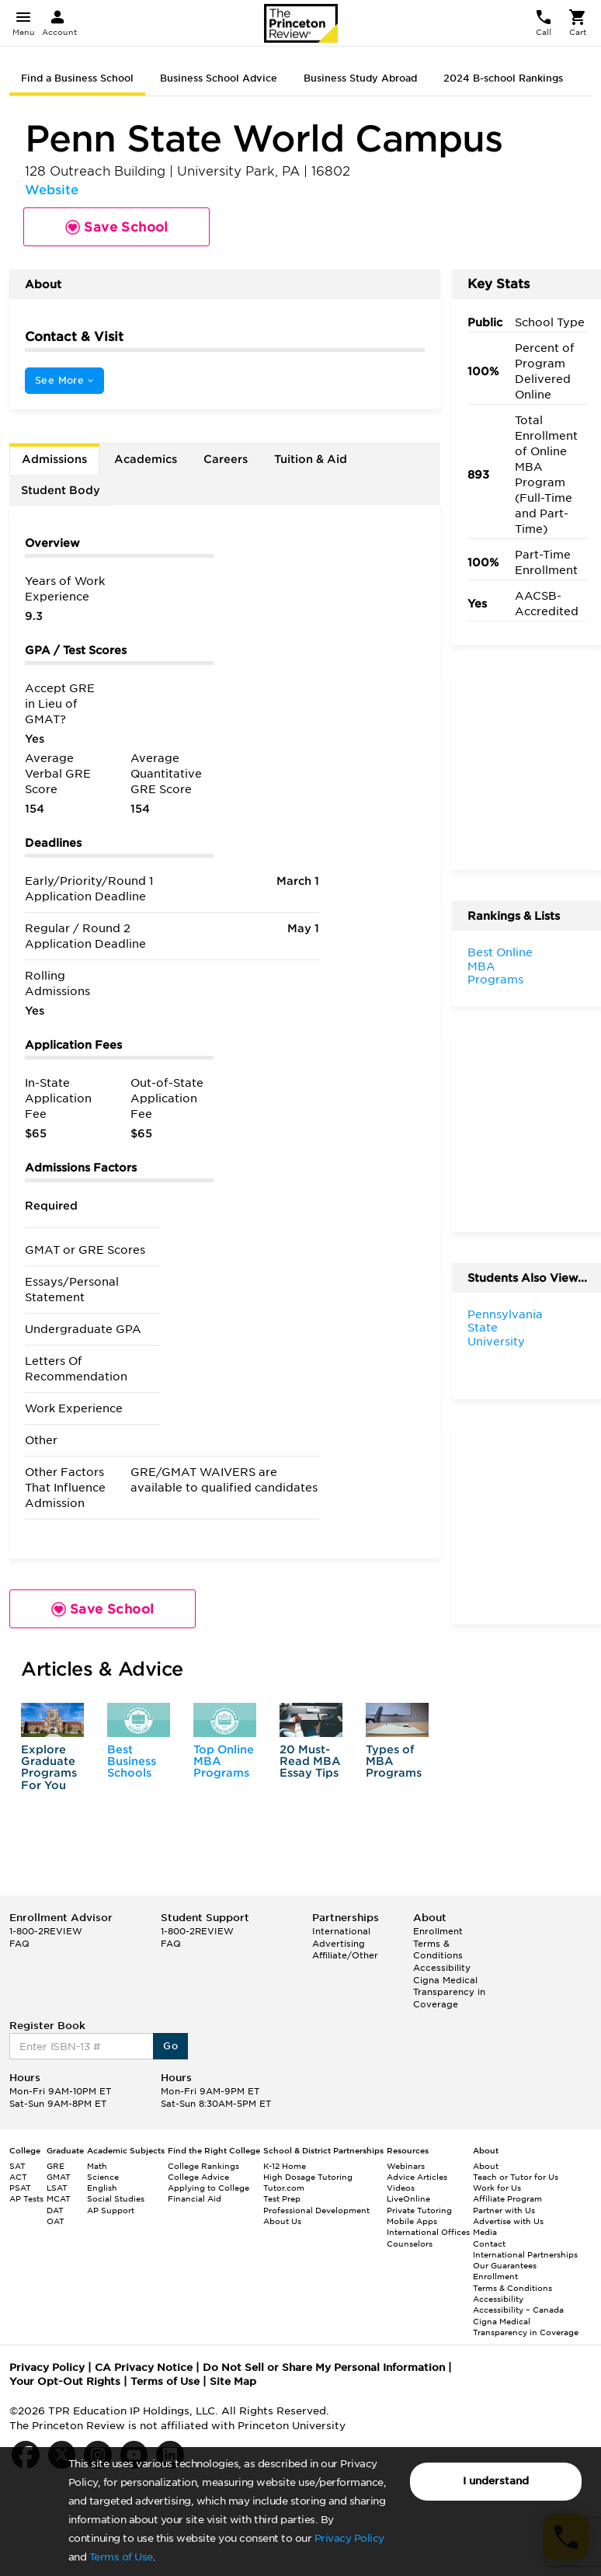 This screenshot has height=2576, width=601. What do you see at coordinates (401, 2187) in the screenshot?
I see `Videos` at bounding box center [401, 2187].